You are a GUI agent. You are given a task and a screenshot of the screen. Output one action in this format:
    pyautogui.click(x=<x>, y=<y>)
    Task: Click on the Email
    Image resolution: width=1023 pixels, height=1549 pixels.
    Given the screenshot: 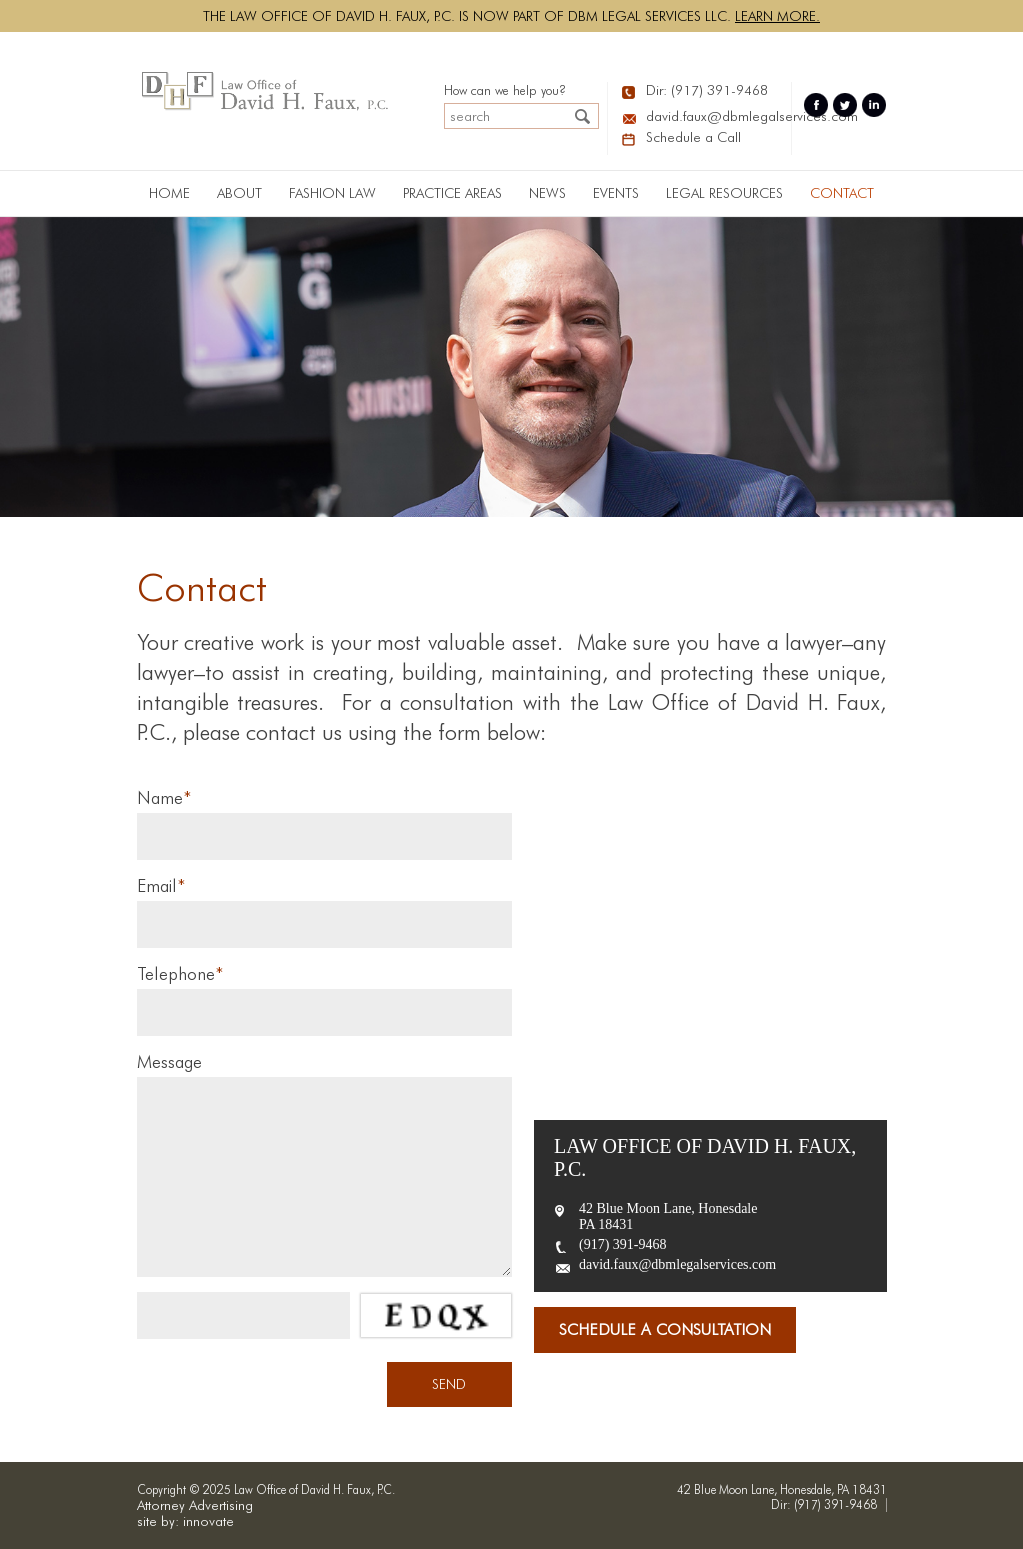 What is the action you would take?
    pyautogui.click(x=161, y=885)
    